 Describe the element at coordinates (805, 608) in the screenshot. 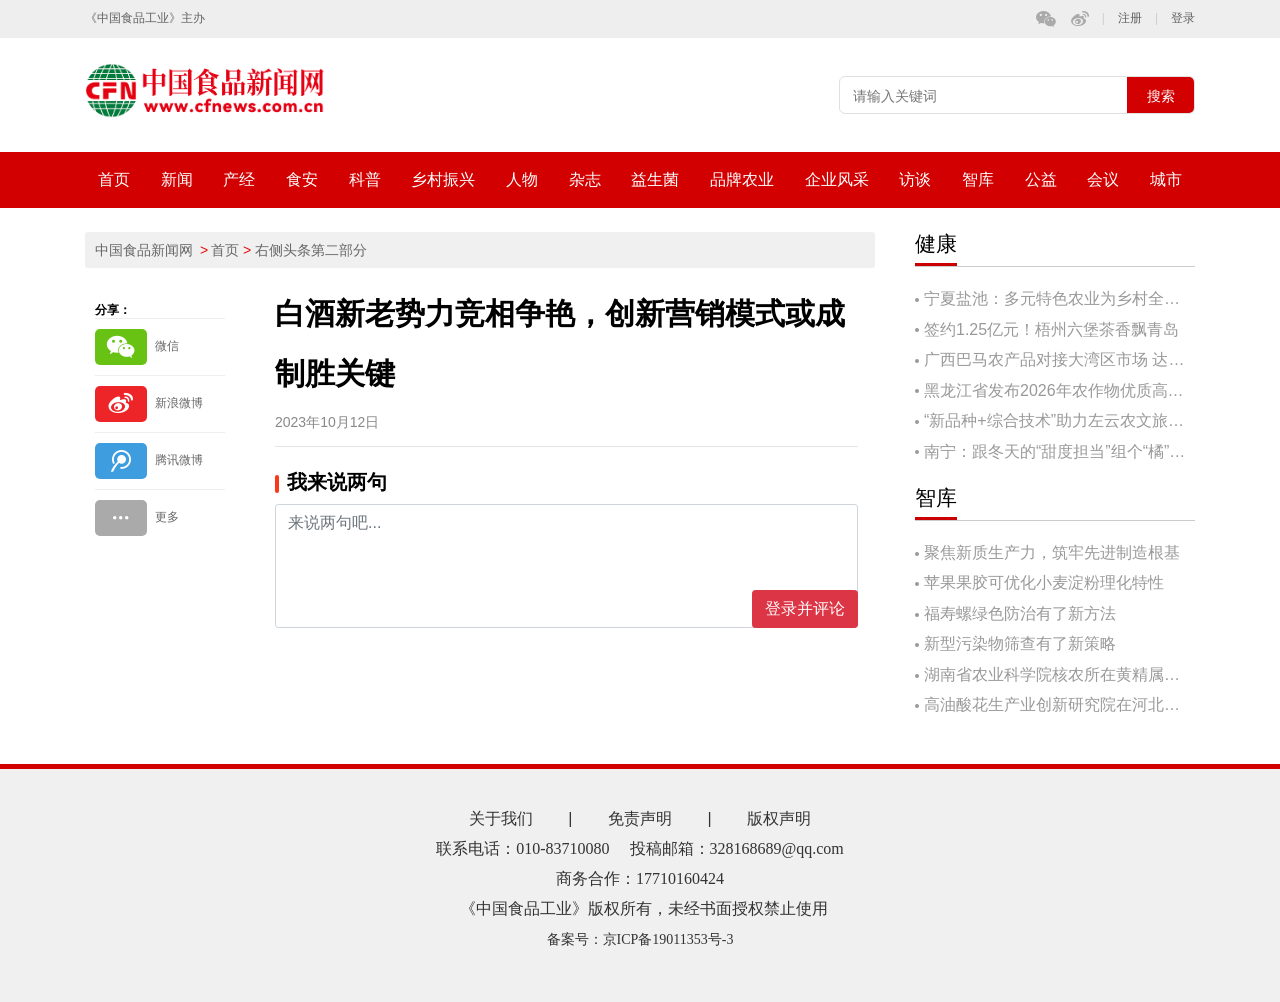

I see `登录并评论` at that location.